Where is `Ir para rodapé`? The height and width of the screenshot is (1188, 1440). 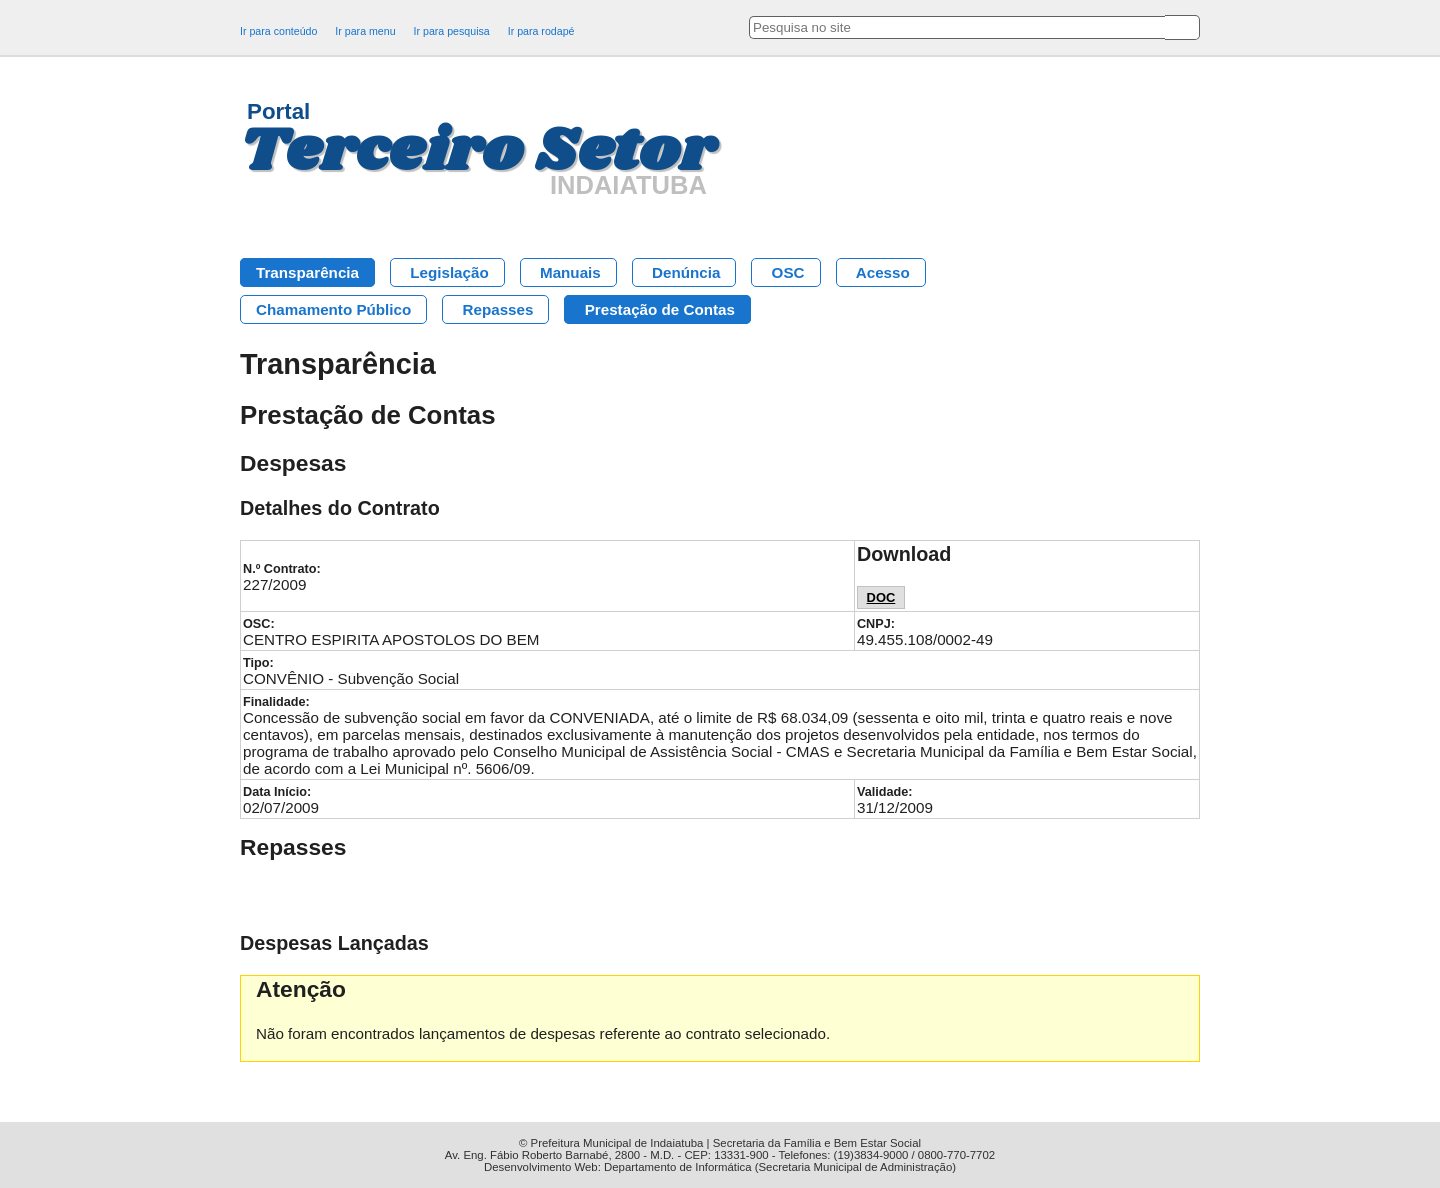
Ir para rodapé is located at coordinates (541, 31).